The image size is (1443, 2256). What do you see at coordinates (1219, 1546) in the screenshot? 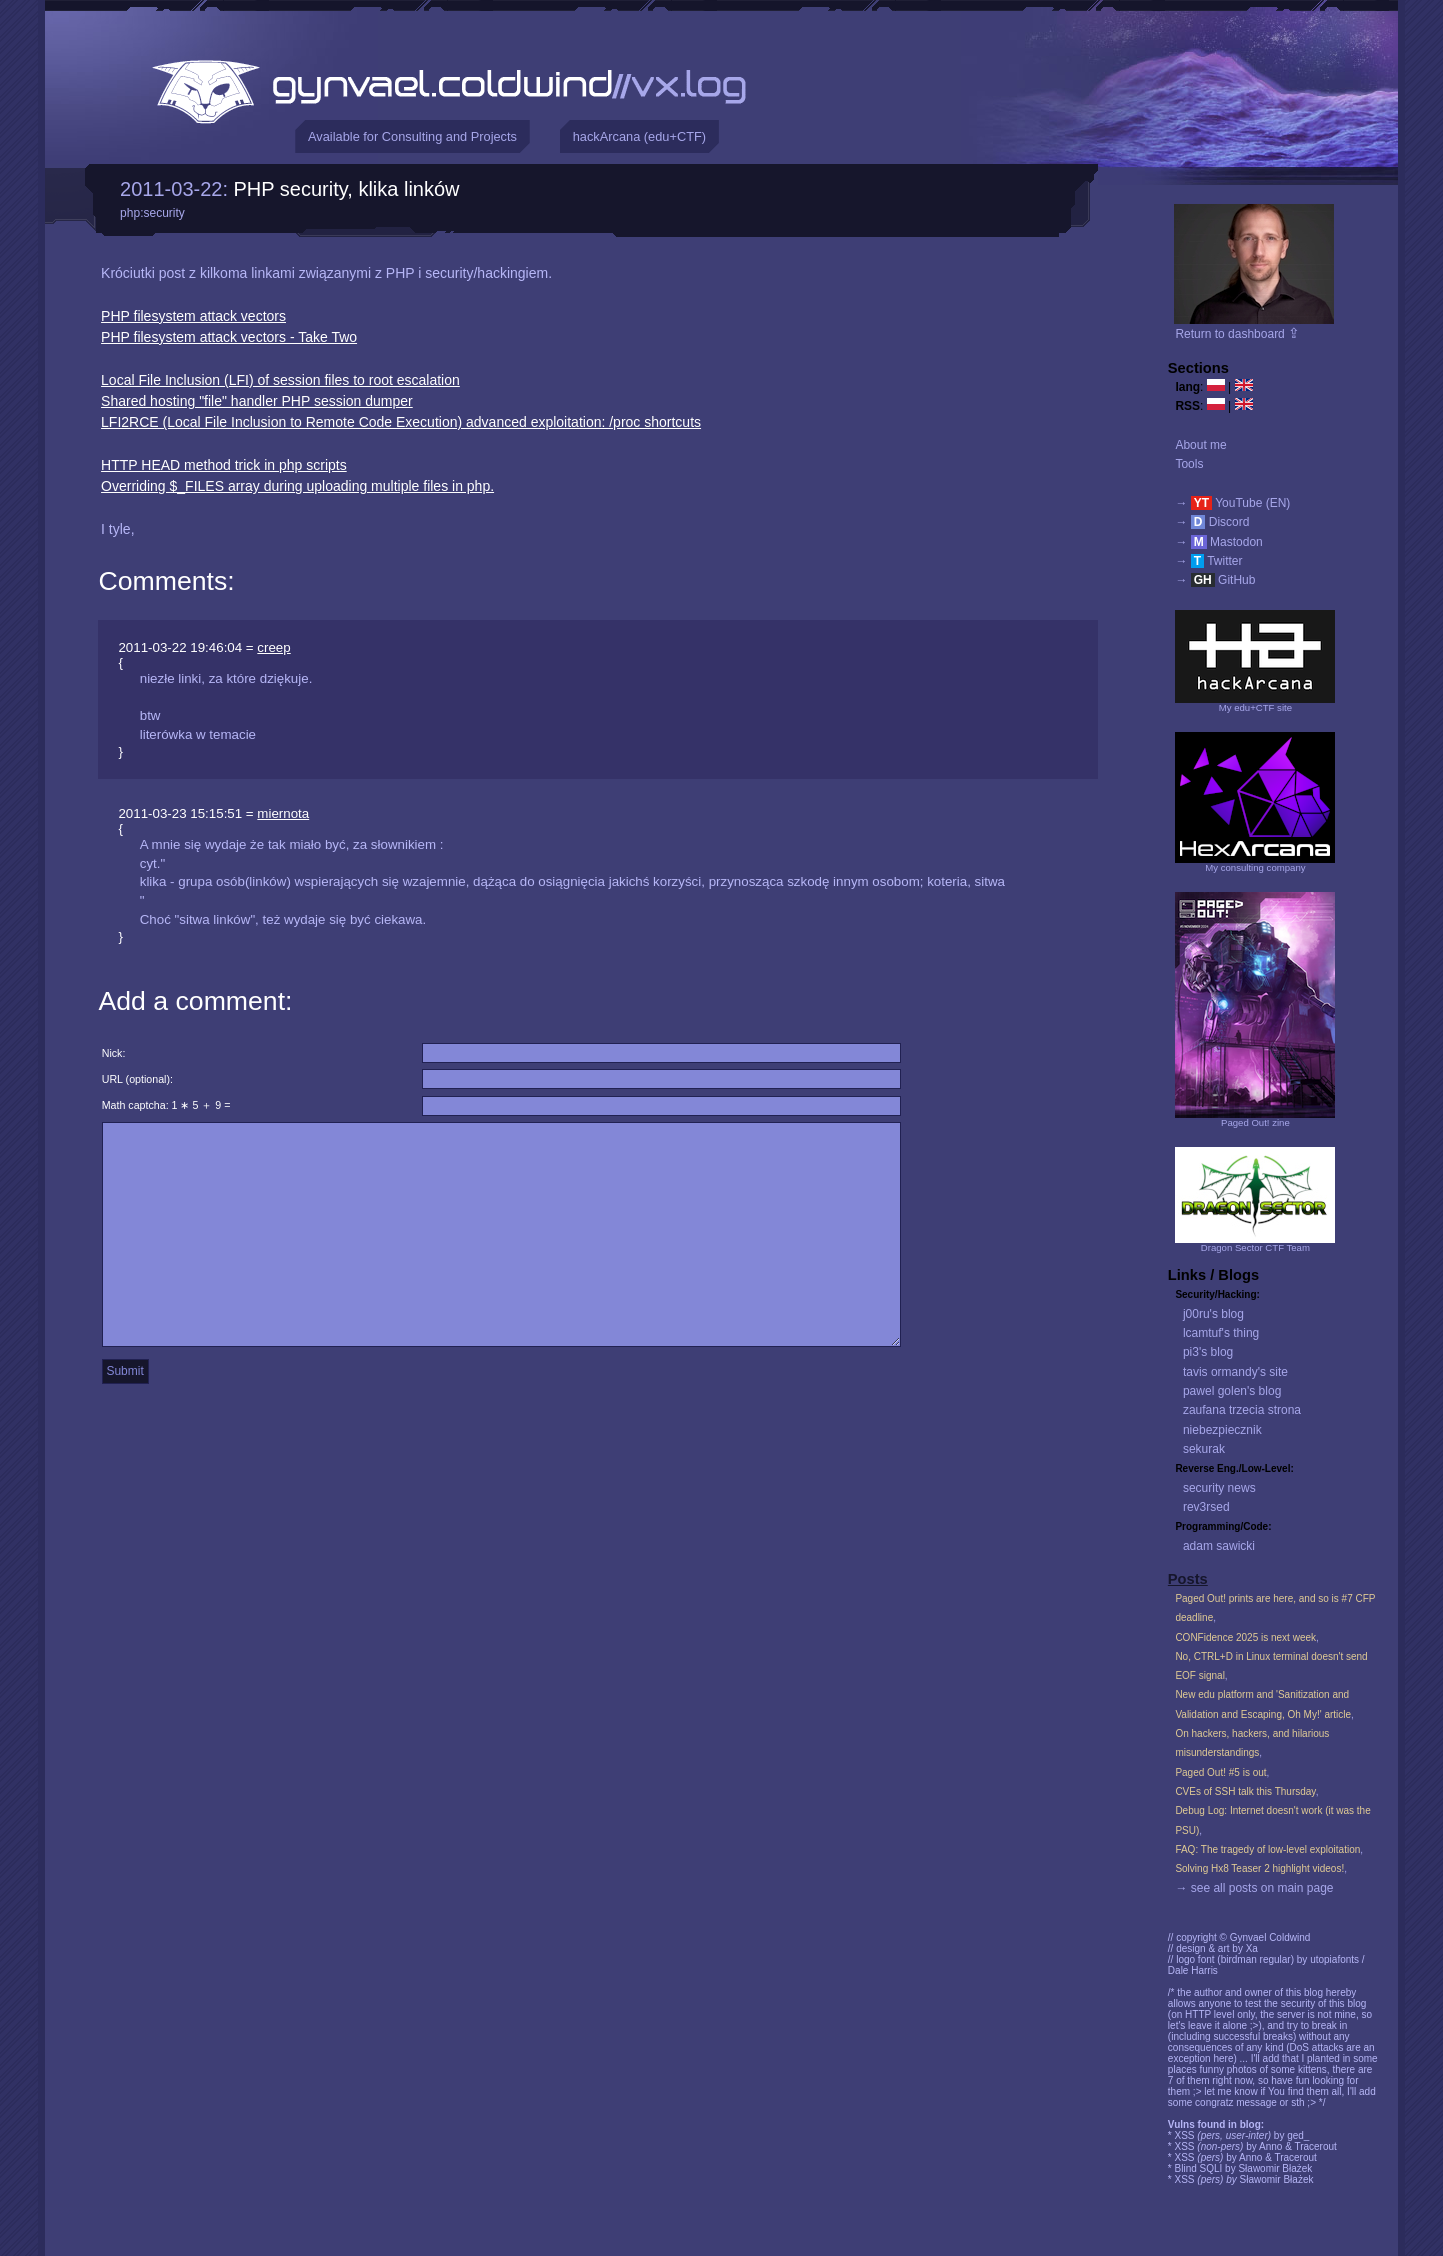
I see `adam sawicki` at bounding box center [1219, 1546].